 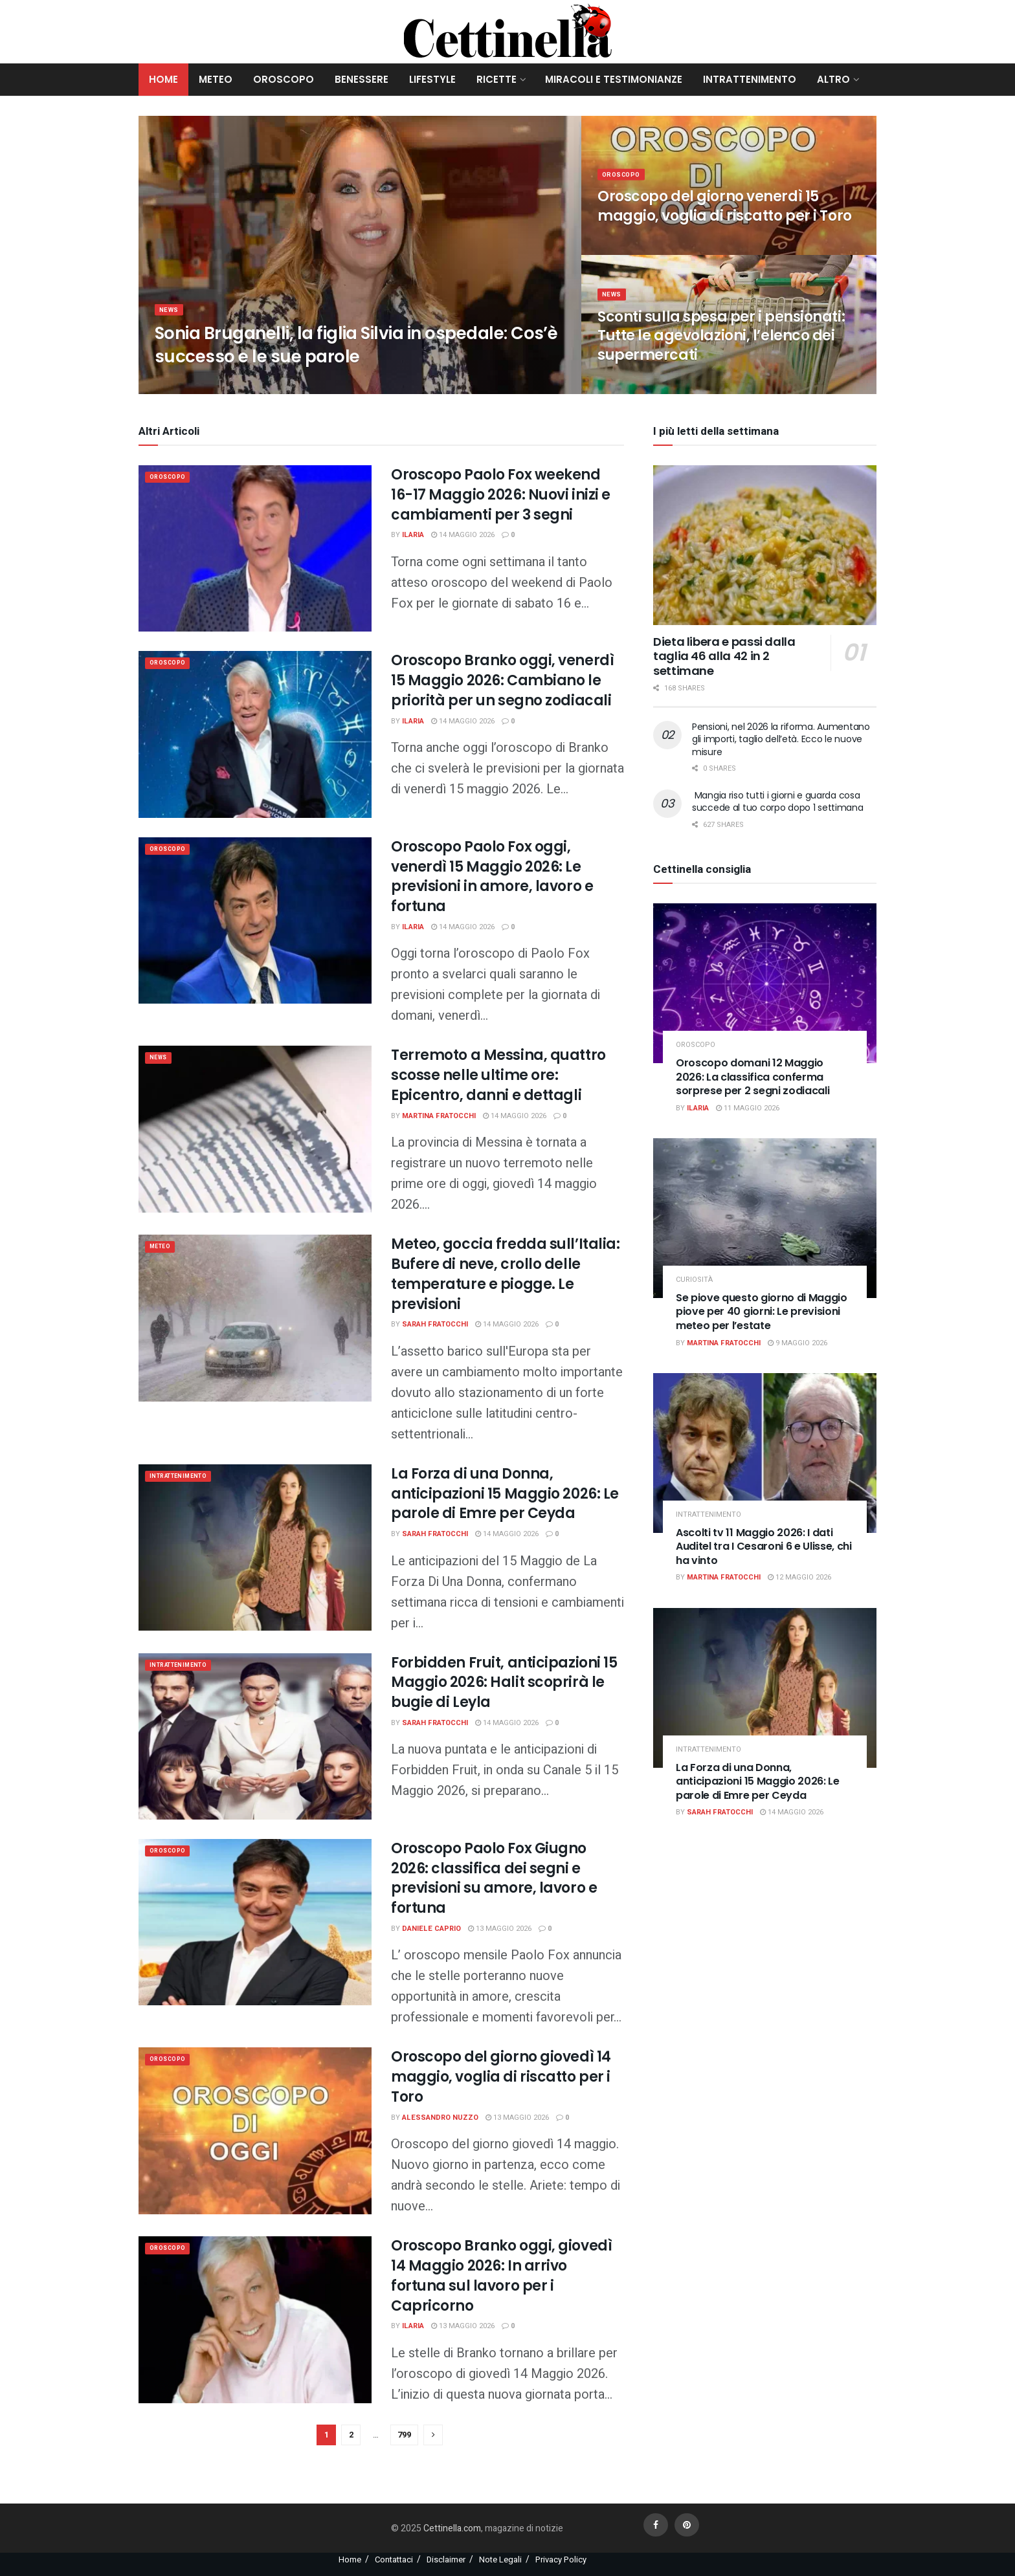 I want to click on Cettinella.com, so click(x=451, y=2528).